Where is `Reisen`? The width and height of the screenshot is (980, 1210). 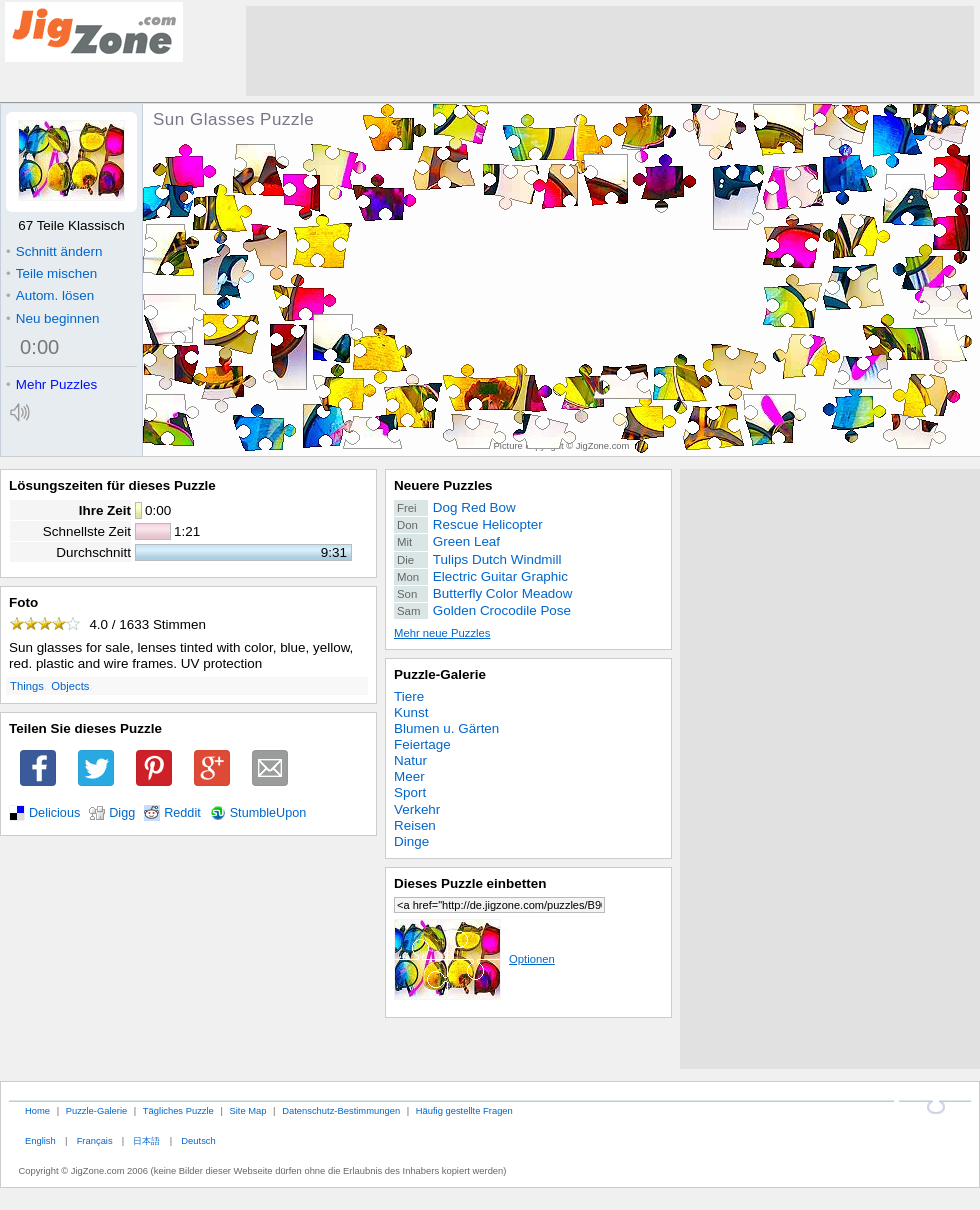
Reisen is located at coordinates (415, 825).